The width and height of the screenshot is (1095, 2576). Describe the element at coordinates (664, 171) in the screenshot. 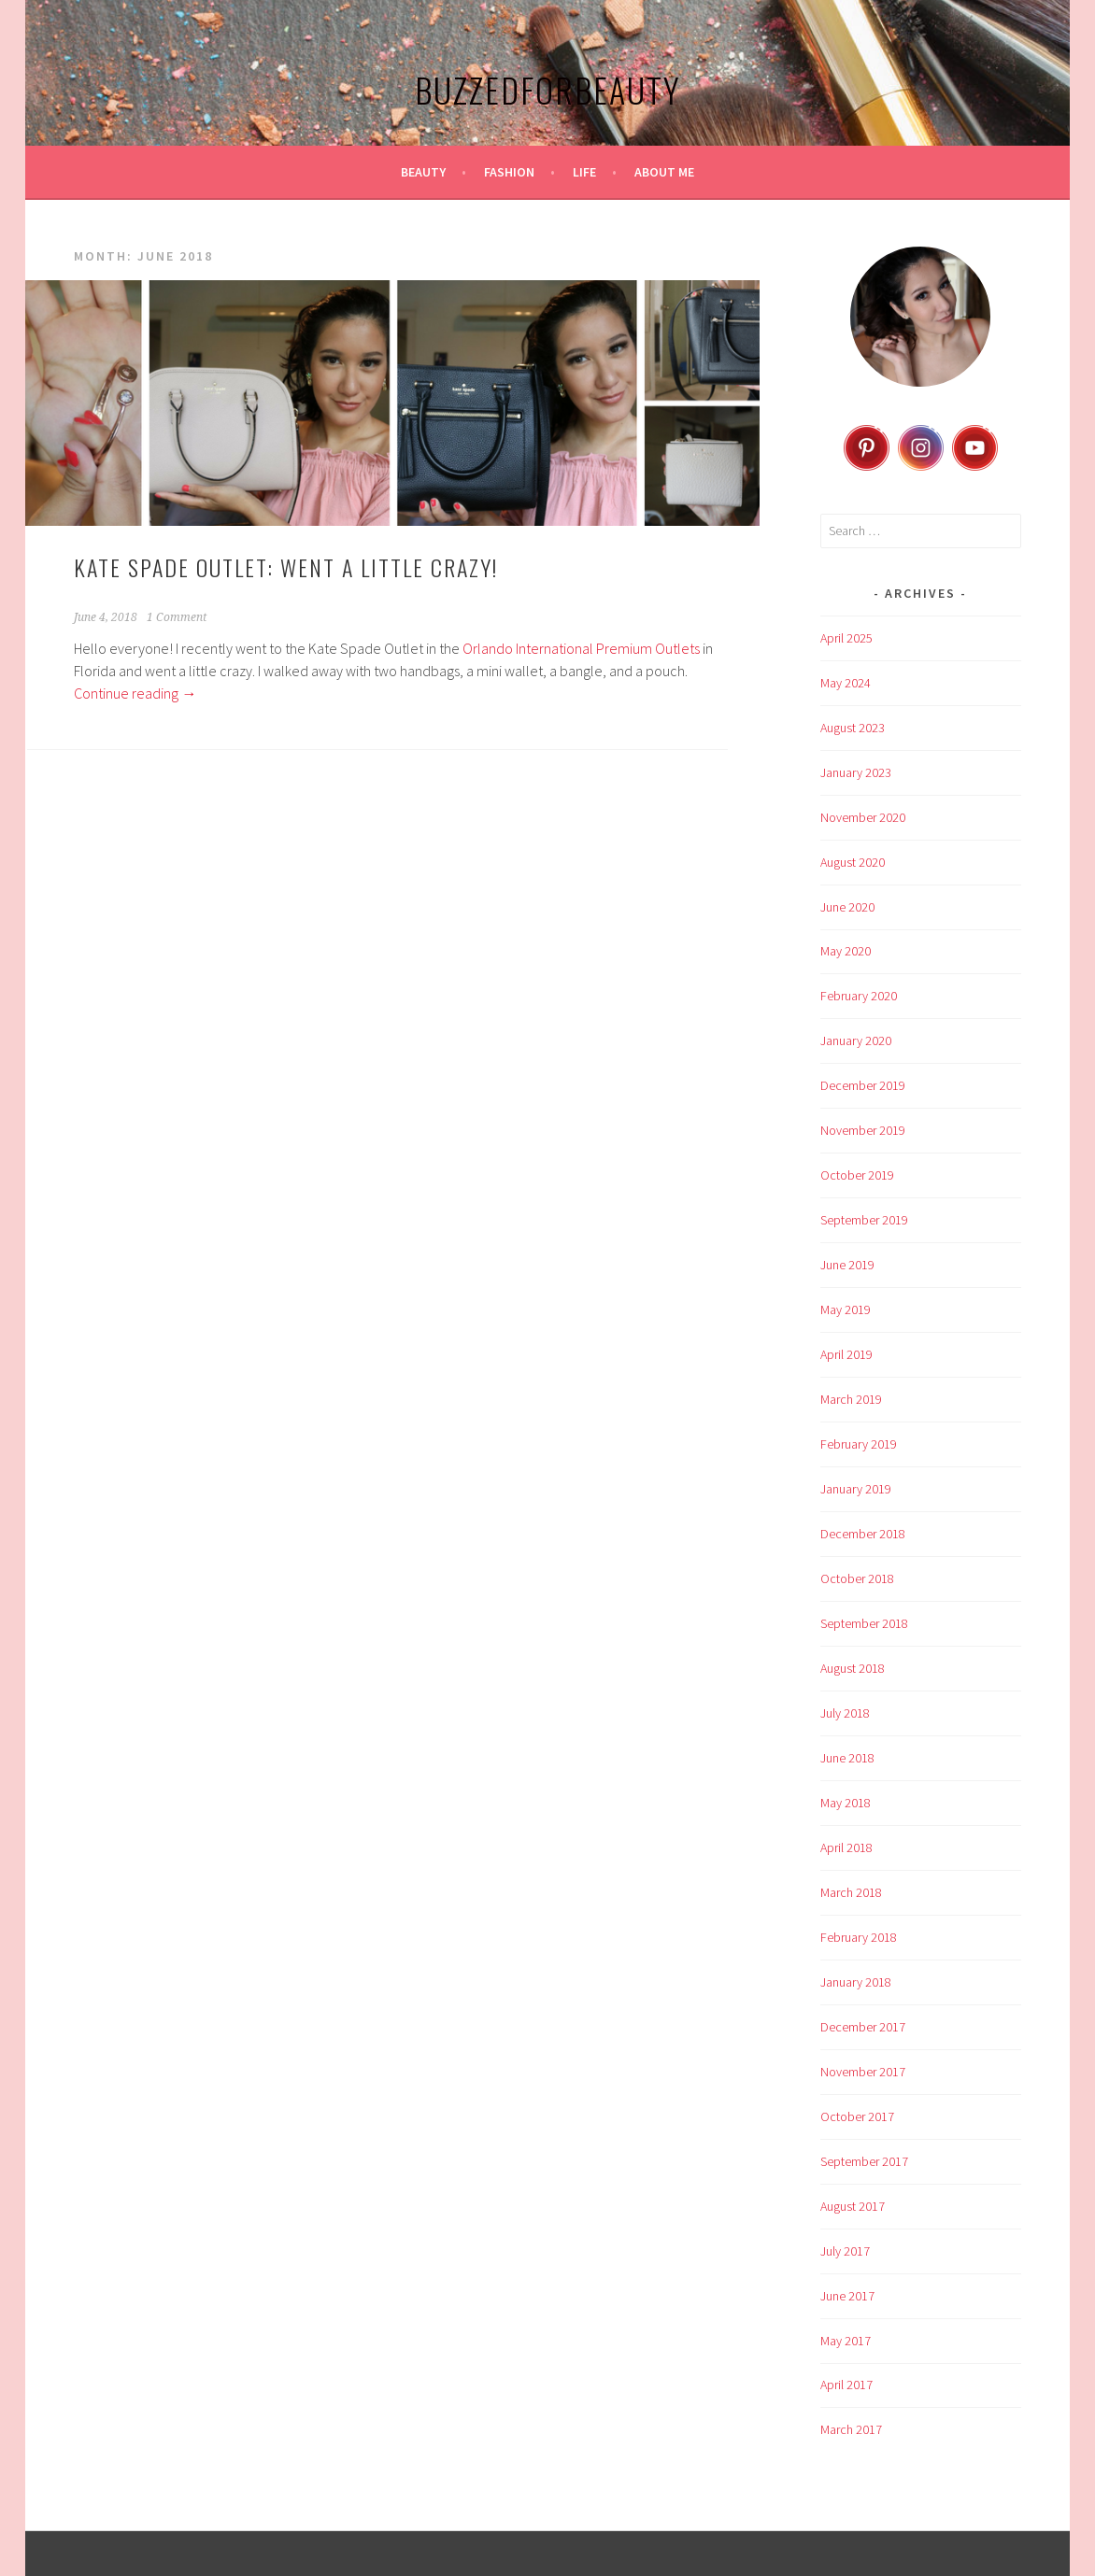

I see `About Me` at that location.